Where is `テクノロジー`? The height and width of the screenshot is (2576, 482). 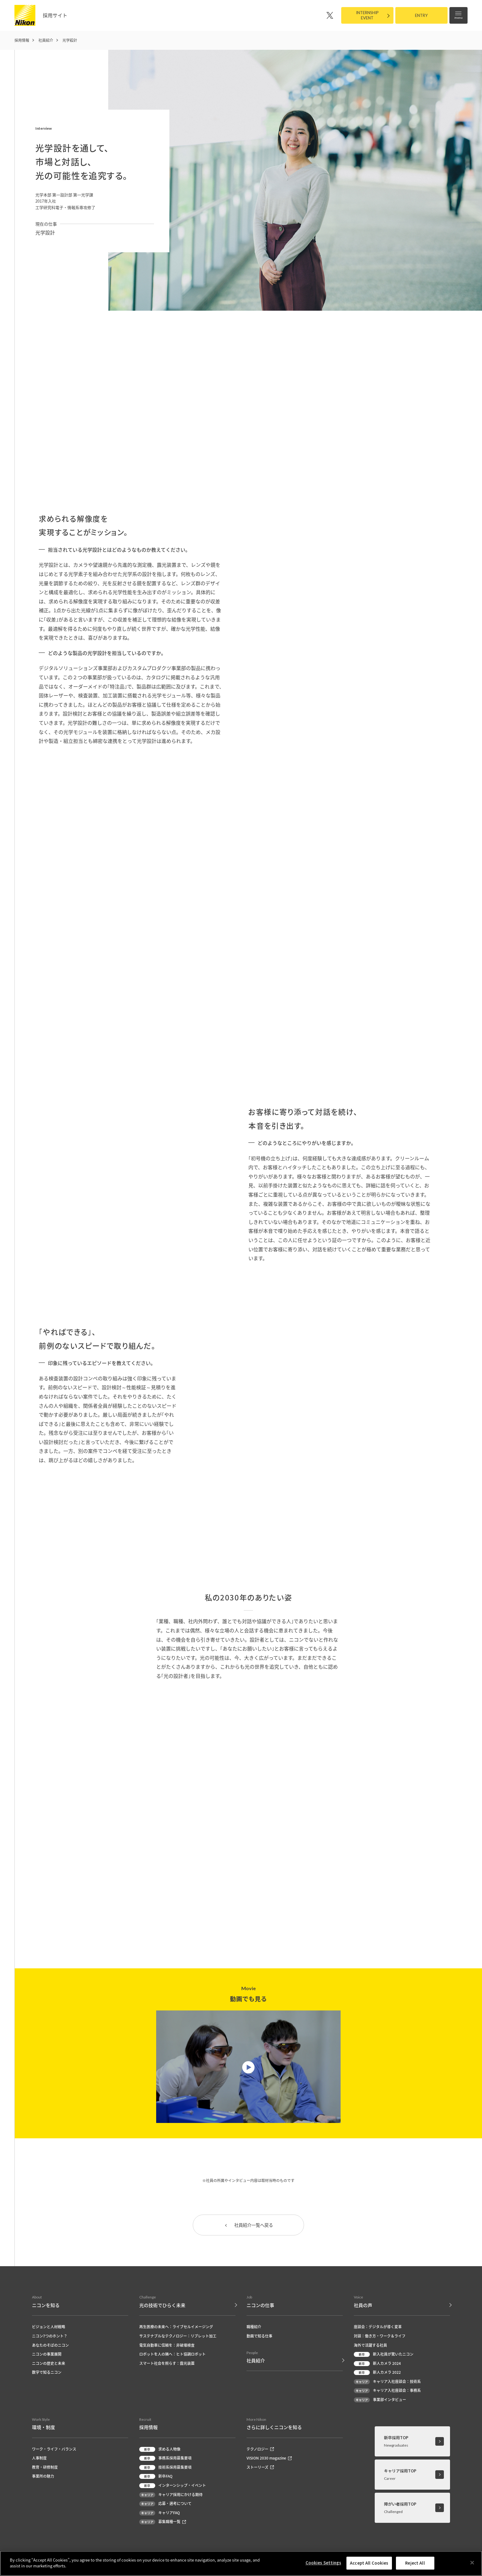 テクノロジー is located at coordinates (260, 2449).